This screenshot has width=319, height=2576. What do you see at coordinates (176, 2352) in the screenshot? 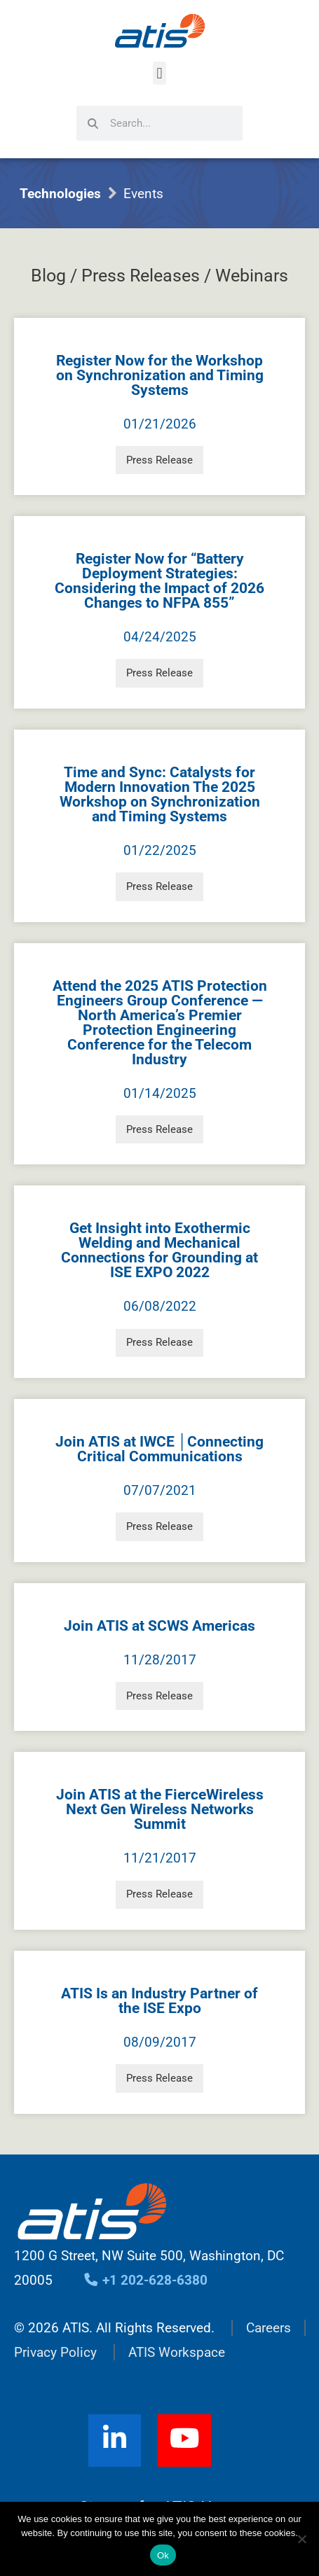
I see `ATIS Workspace` at bounding box center [176, 2352].